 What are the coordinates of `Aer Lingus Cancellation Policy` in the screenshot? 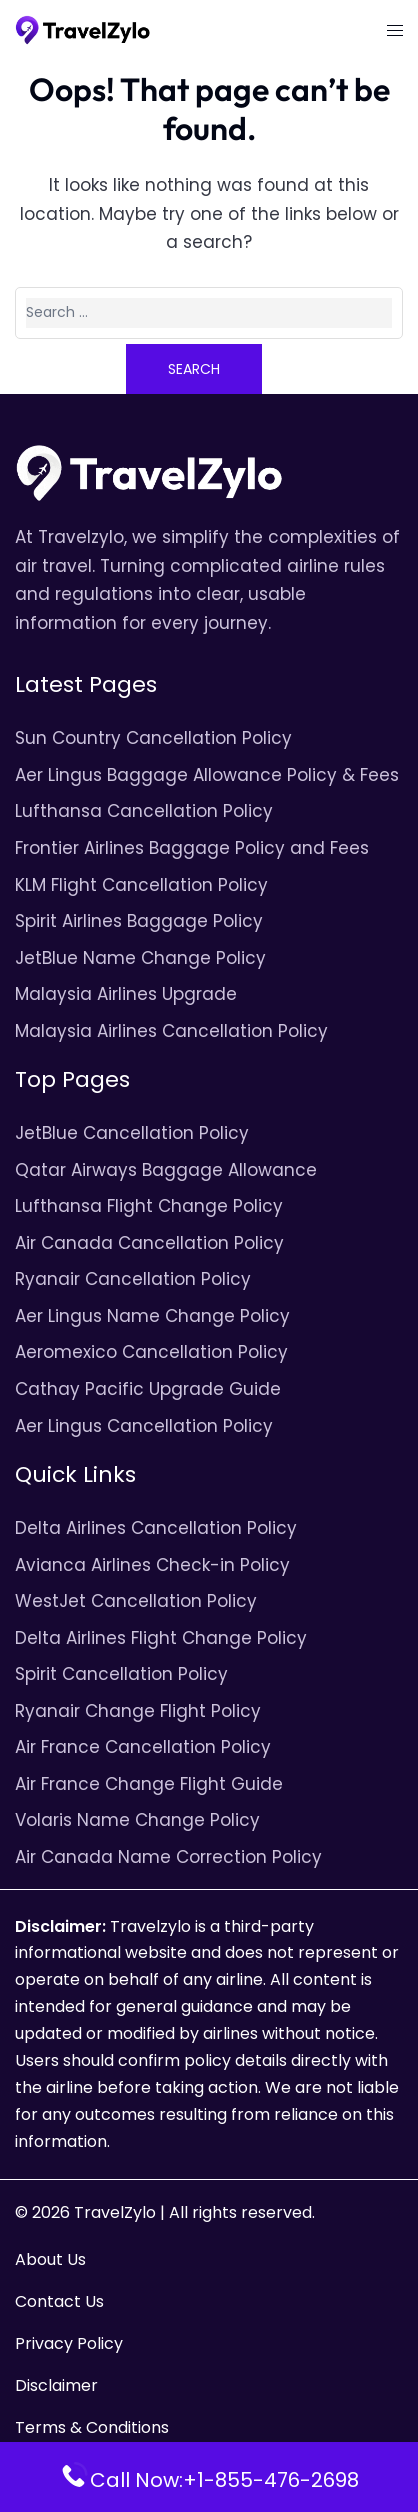 It's located at (144, 1426).